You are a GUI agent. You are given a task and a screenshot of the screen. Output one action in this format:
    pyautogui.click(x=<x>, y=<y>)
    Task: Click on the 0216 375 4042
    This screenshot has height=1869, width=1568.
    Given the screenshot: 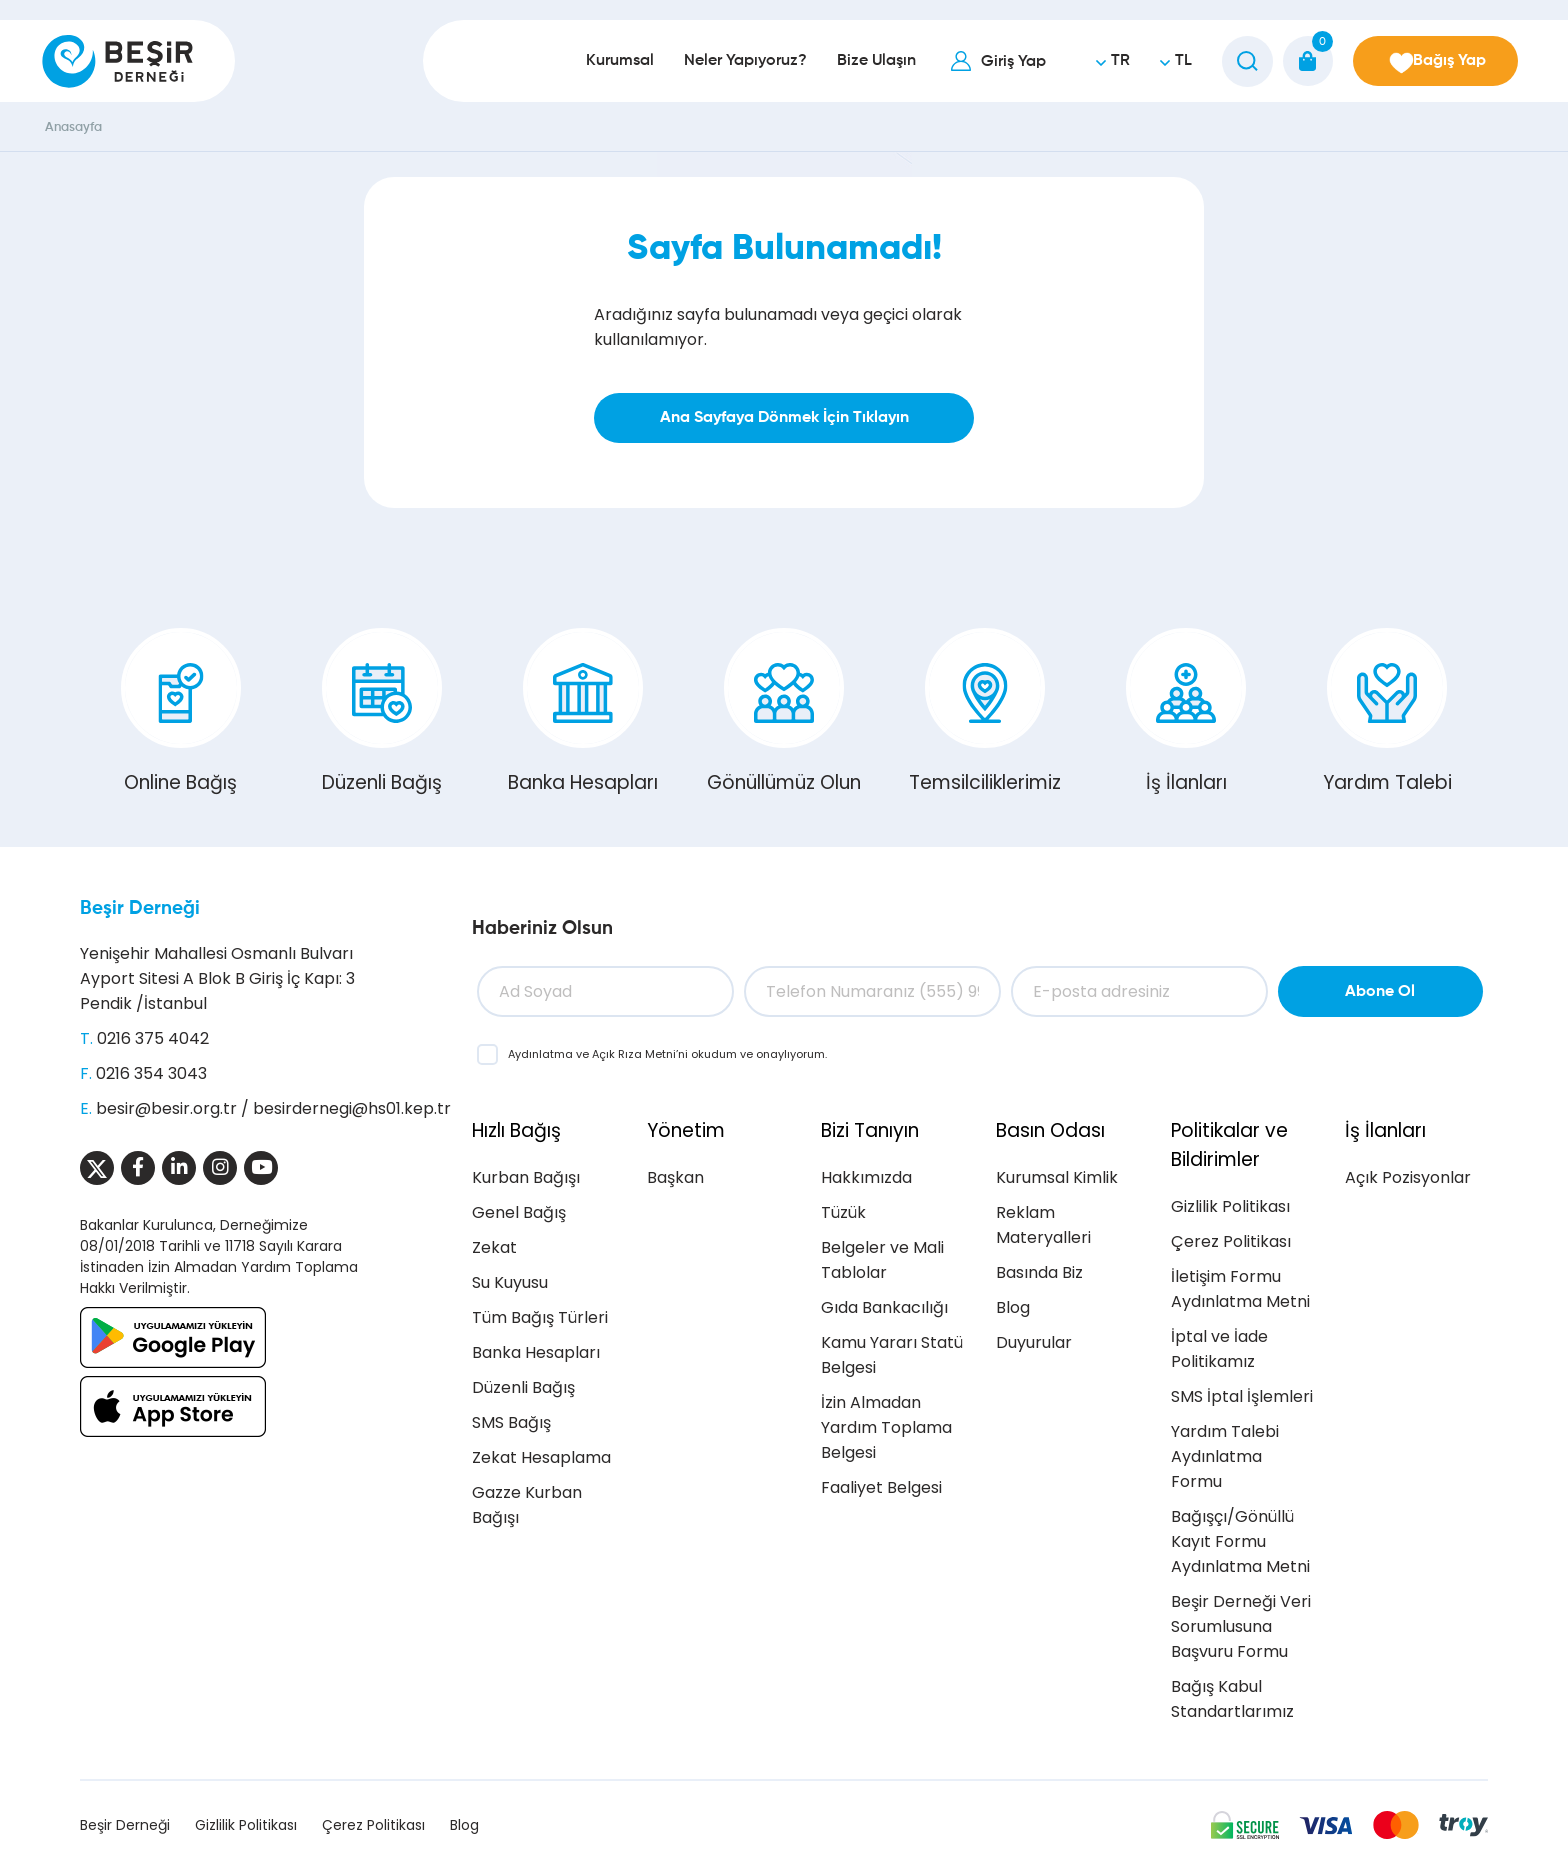 What is the action you would take?
    pyautogui.click(x=153, y=1038)
    